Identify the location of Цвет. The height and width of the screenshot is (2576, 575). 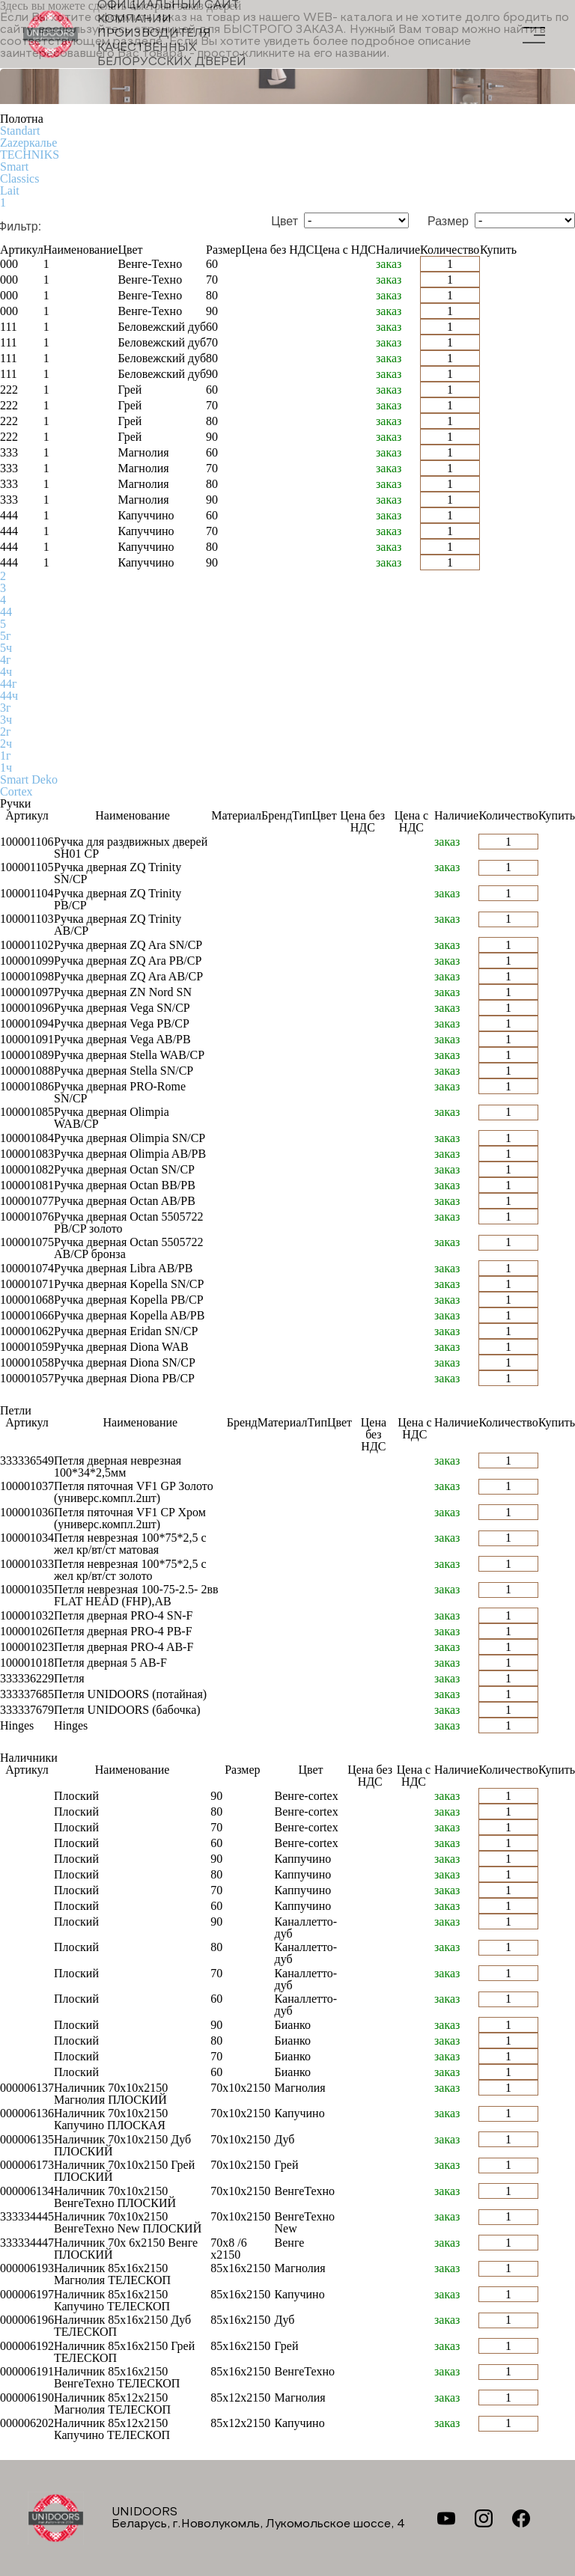
(284, 222).